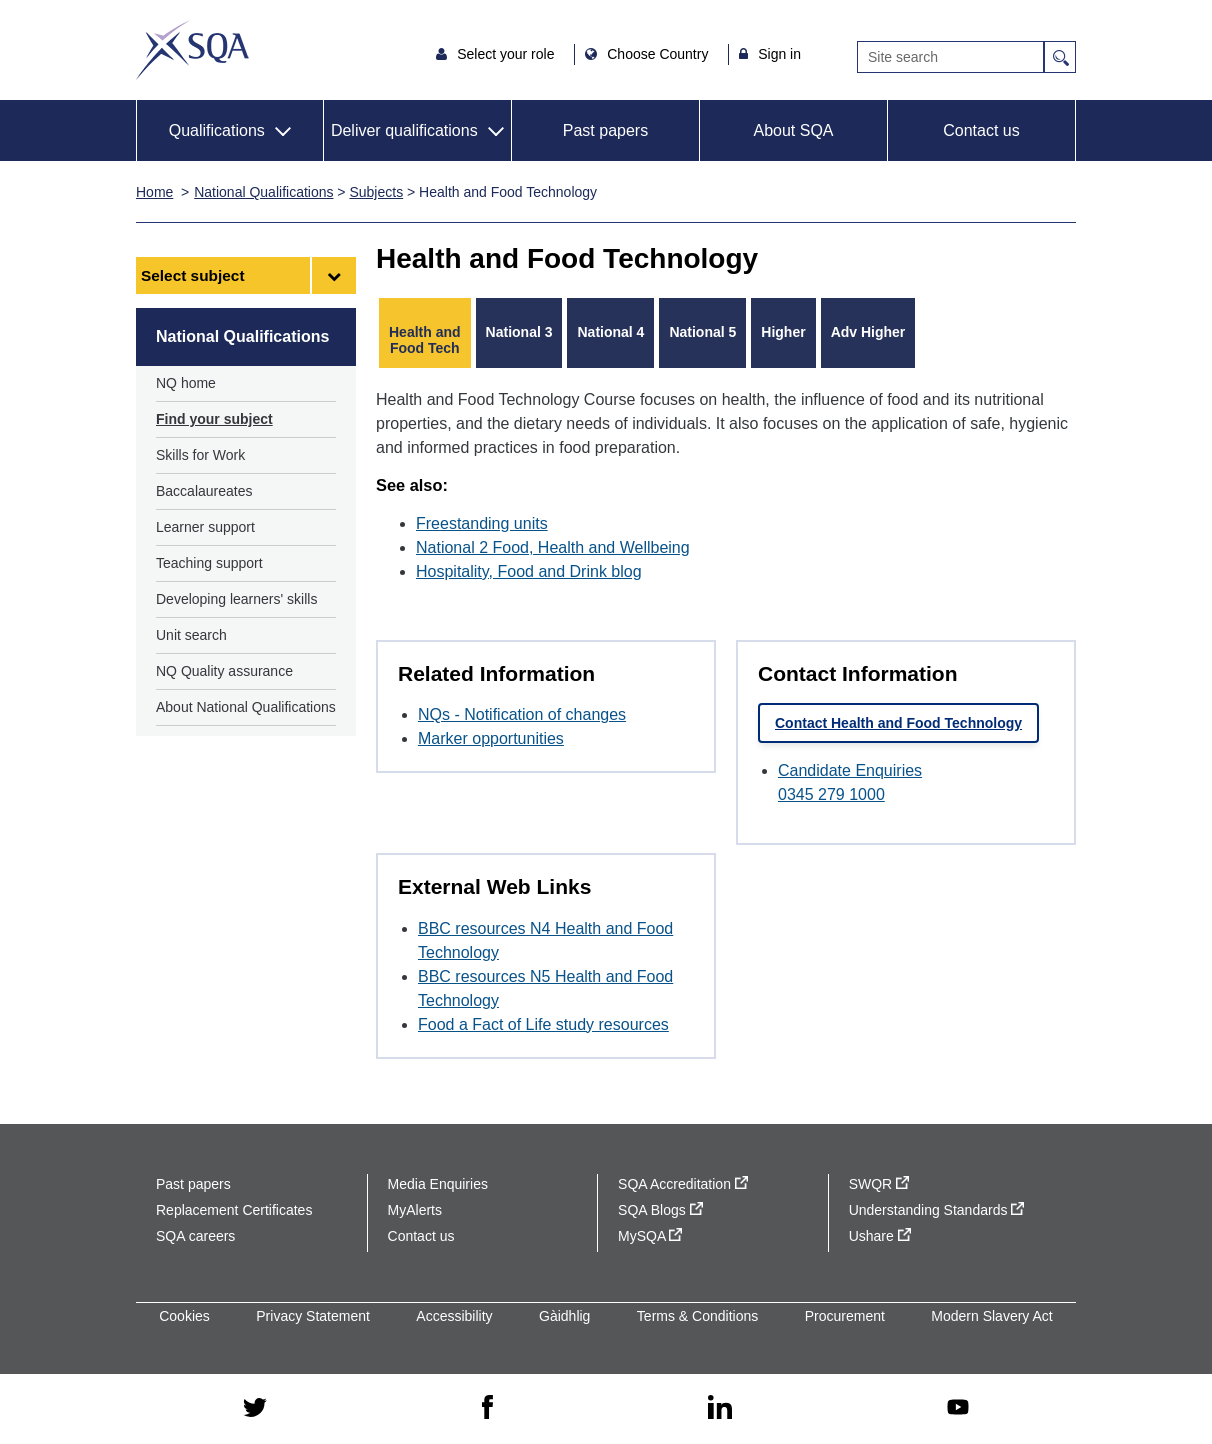 The width and height of the screenshot is (1212, 1444). Describe the element at coordinates (425, 340) in the screenshot. I see `Health and Food Tech` at that location.